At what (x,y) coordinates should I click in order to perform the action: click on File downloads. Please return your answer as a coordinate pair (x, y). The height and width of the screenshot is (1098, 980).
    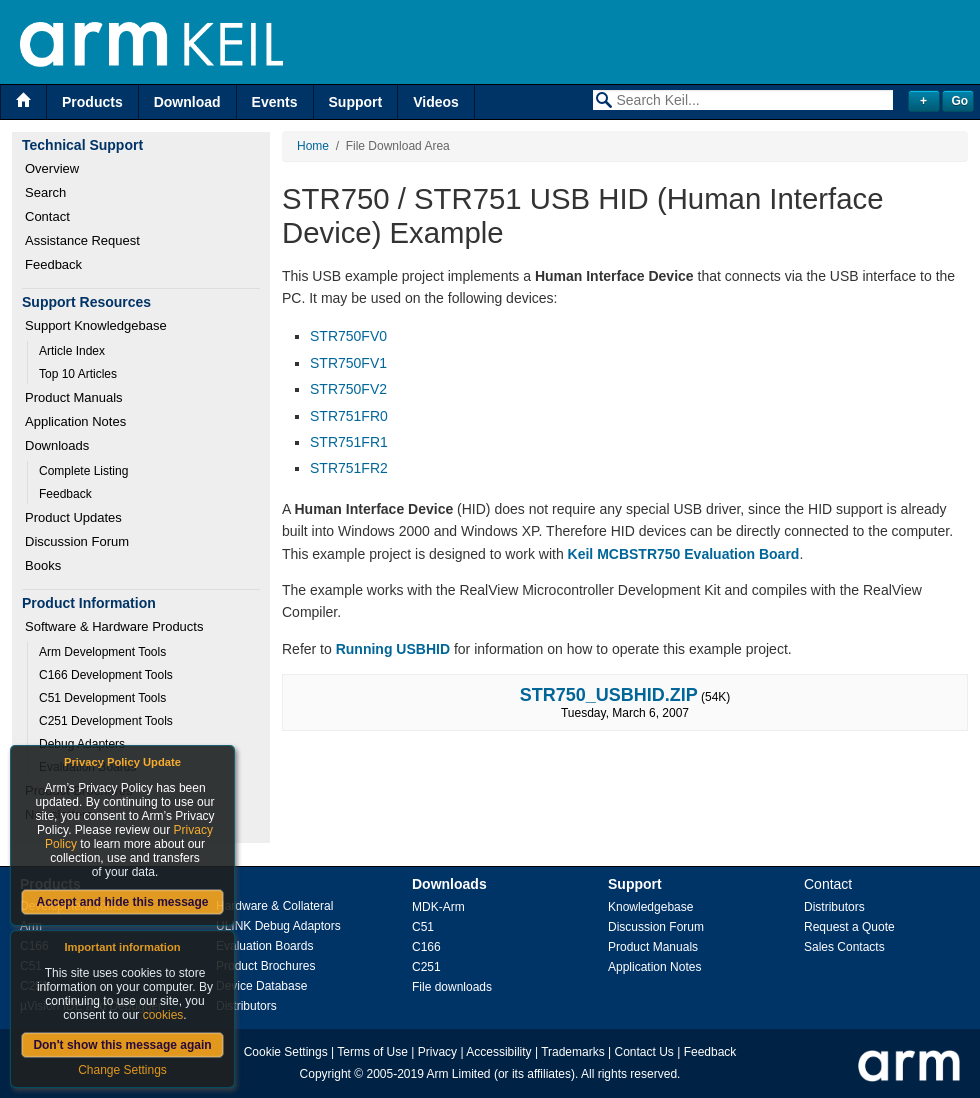
    Looking at the image, I should click on (452, 987).